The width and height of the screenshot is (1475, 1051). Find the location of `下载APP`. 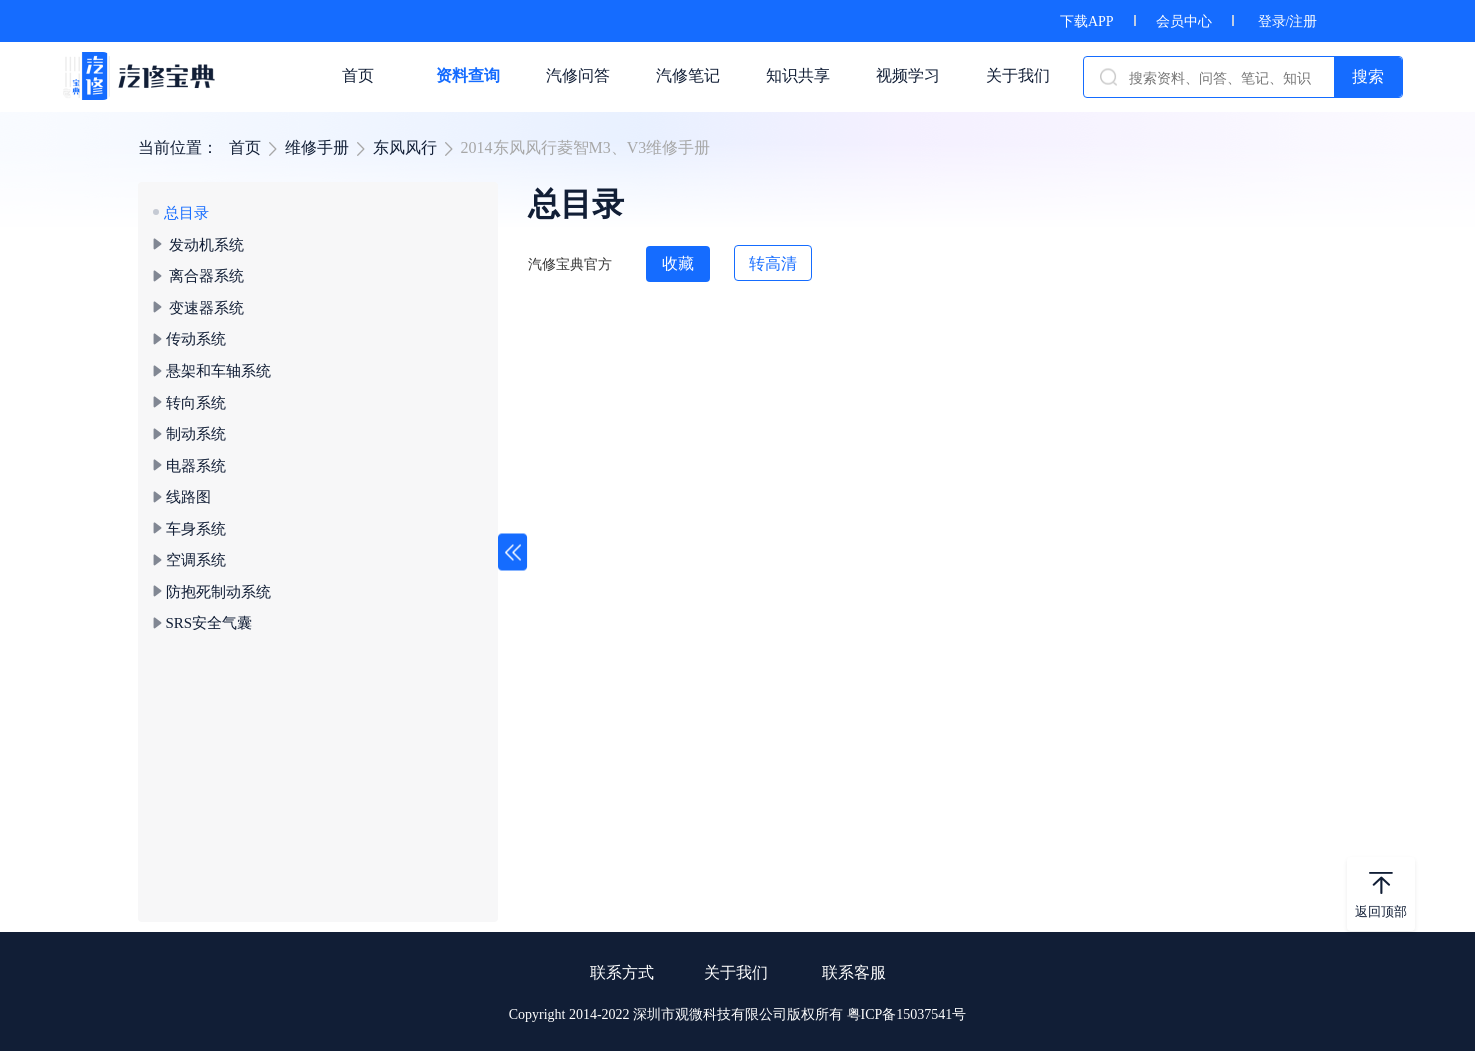

下载APP is located at coordinates (1087, 21).